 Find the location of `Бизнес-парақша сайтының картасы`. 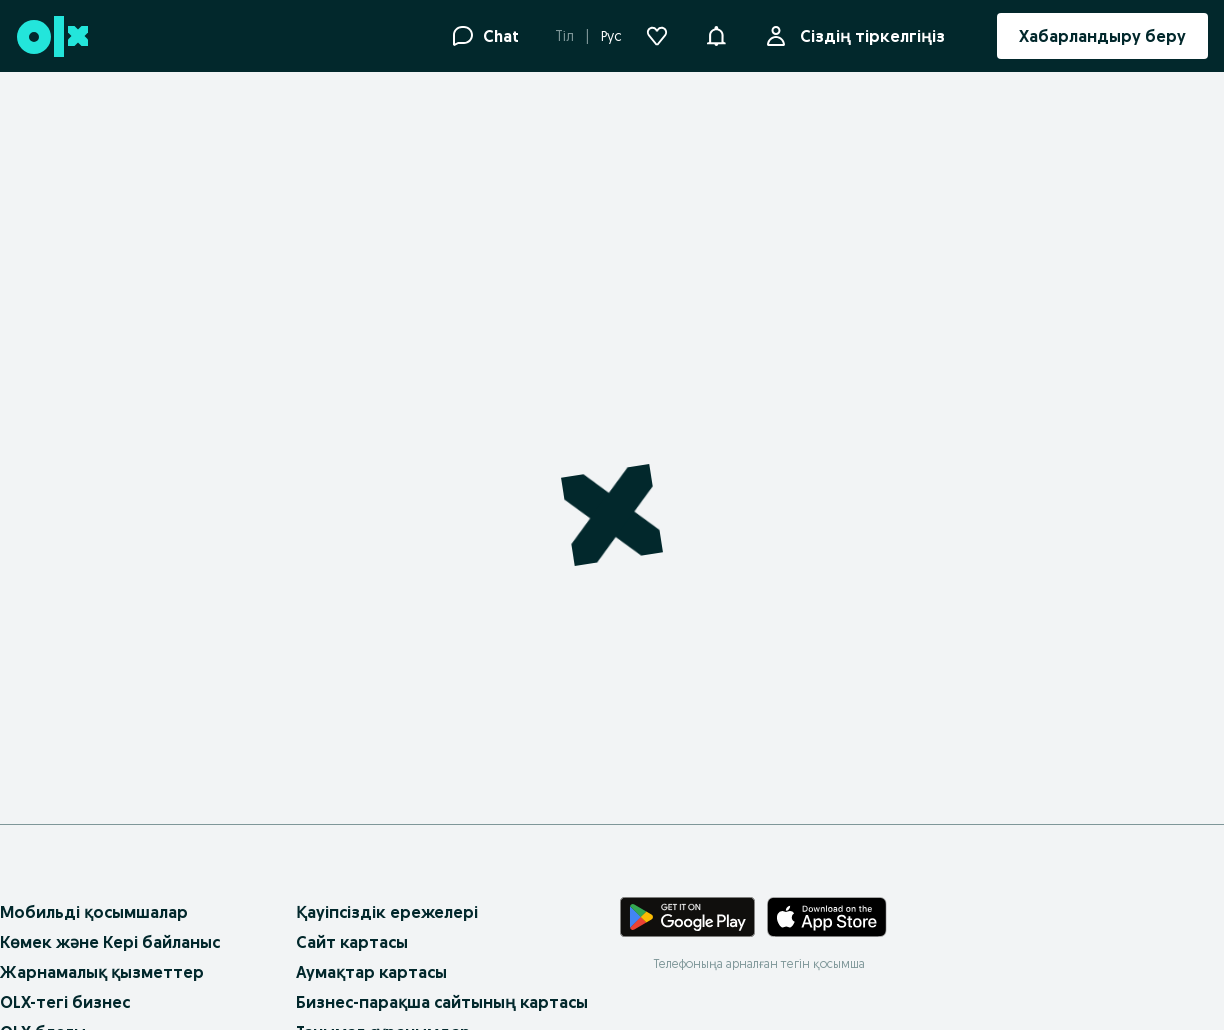

Бизнес-парақша сайтының картасы is located at coordinates (442, 1002).